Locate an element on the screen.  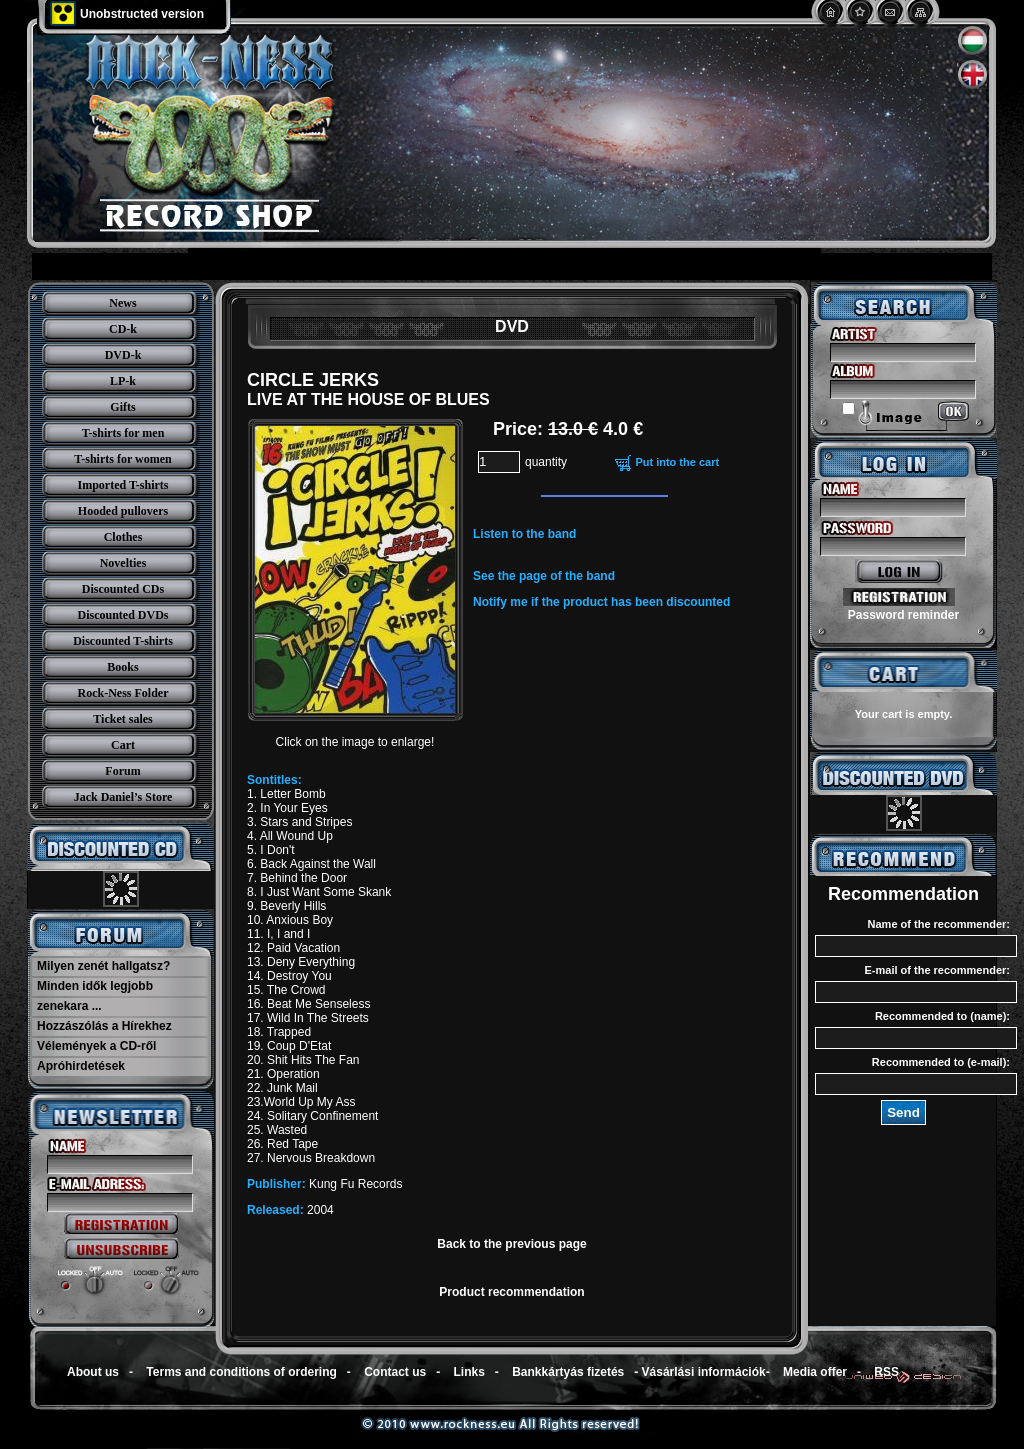
Clothes is located at coordinates (123, 537).